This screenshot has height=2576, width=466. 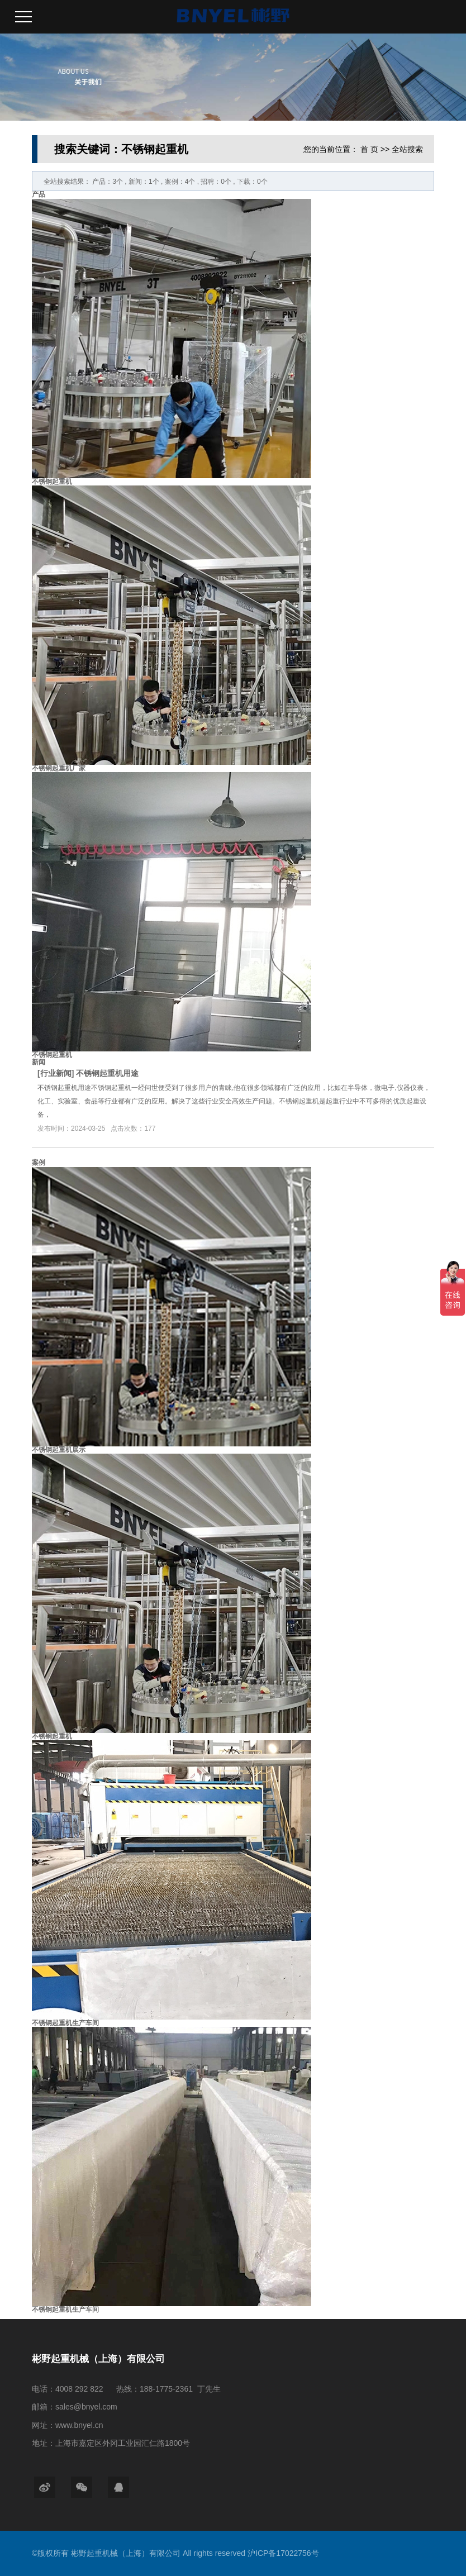 I want to click on 首 页, so click(x=369, y=149).